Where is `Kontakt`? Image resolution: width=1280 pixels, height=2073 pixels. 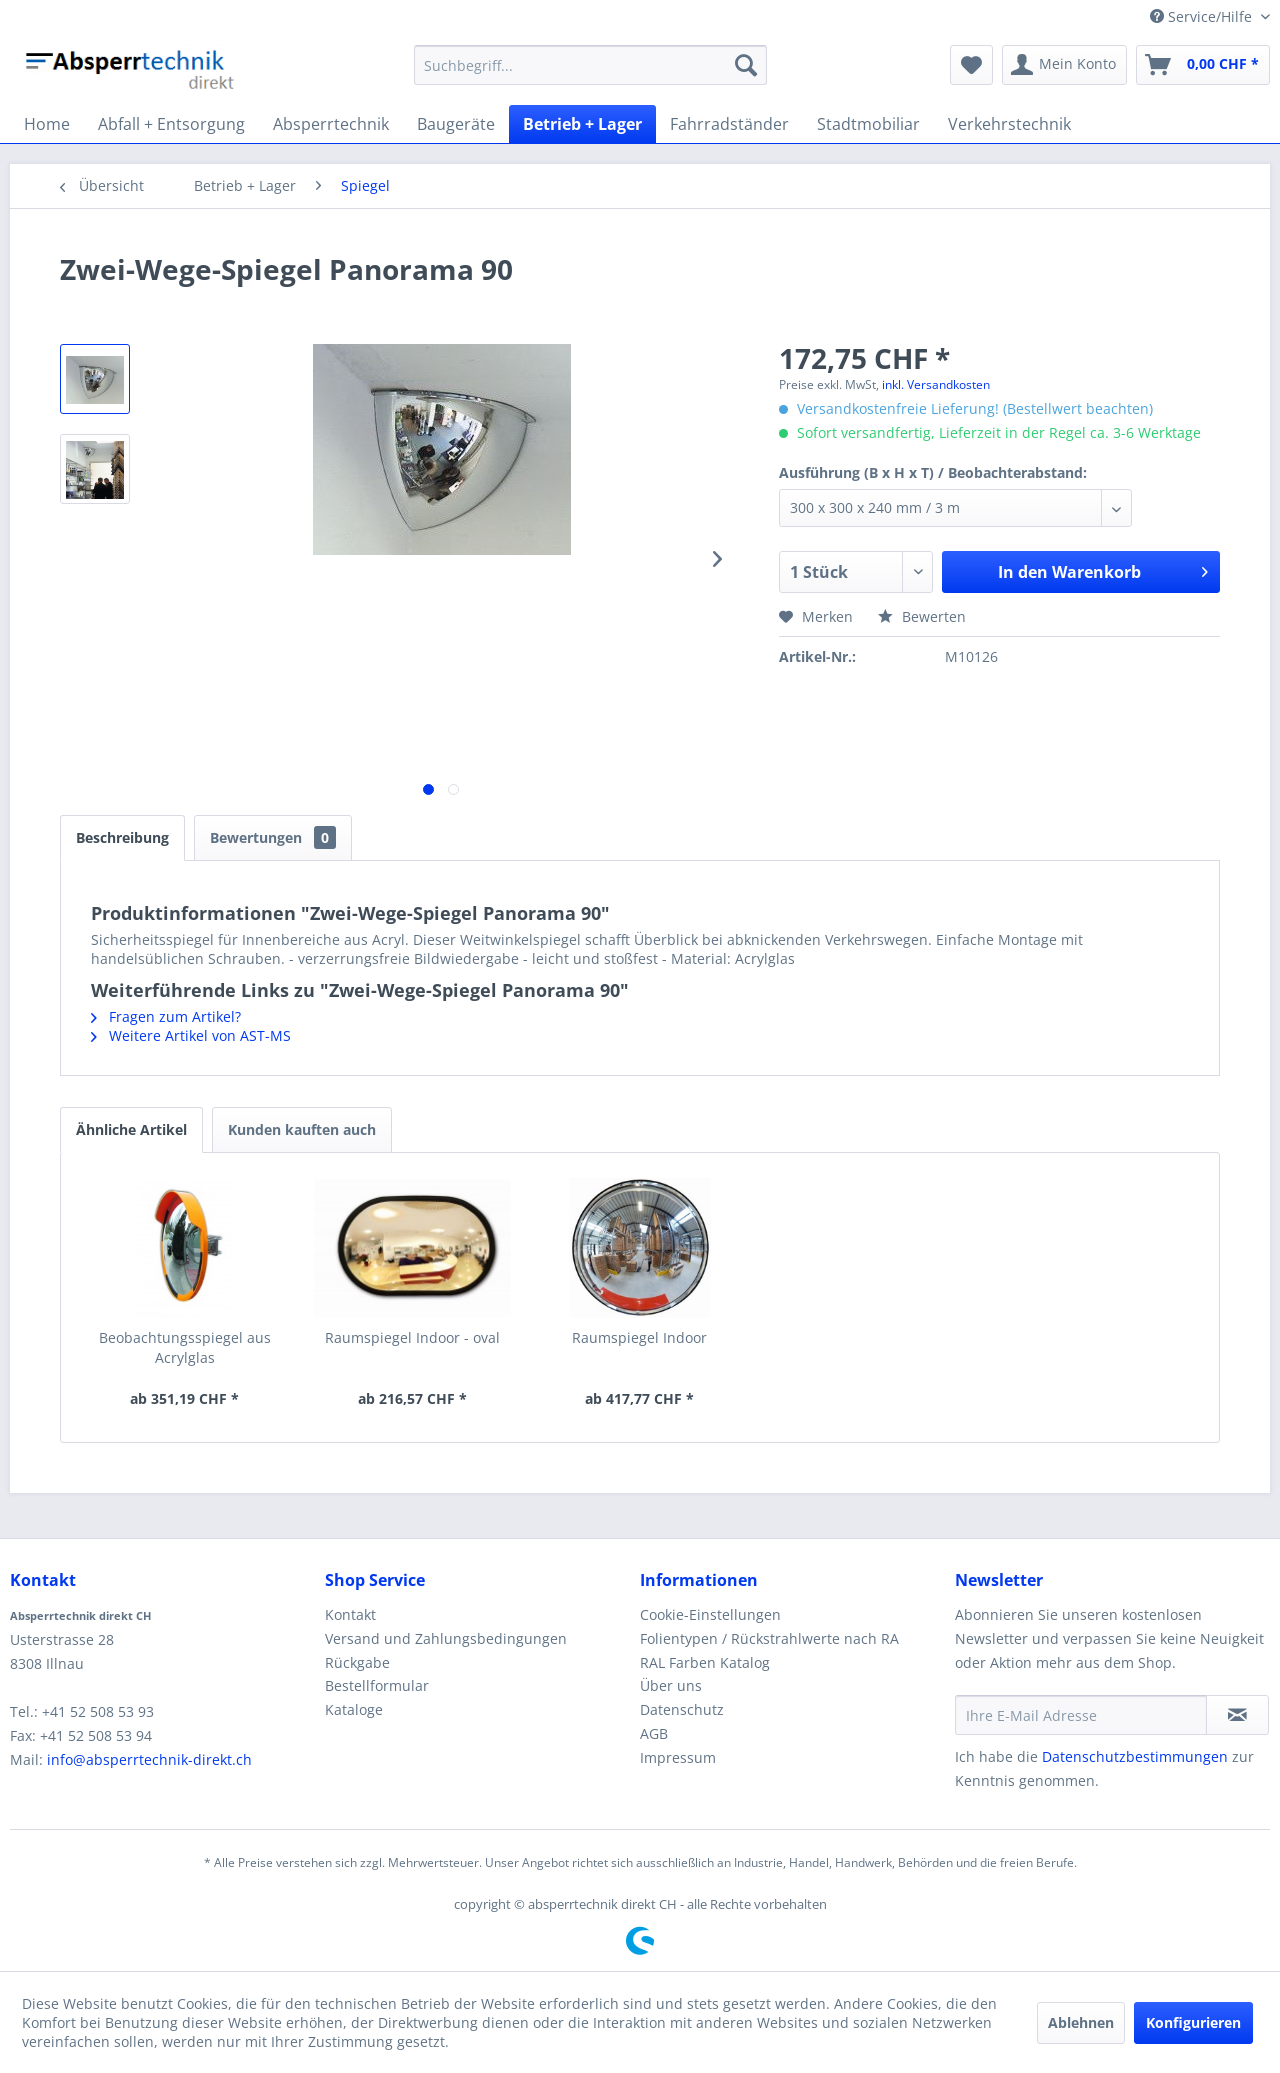 Kontakt is located at coordinates (350, 1614).